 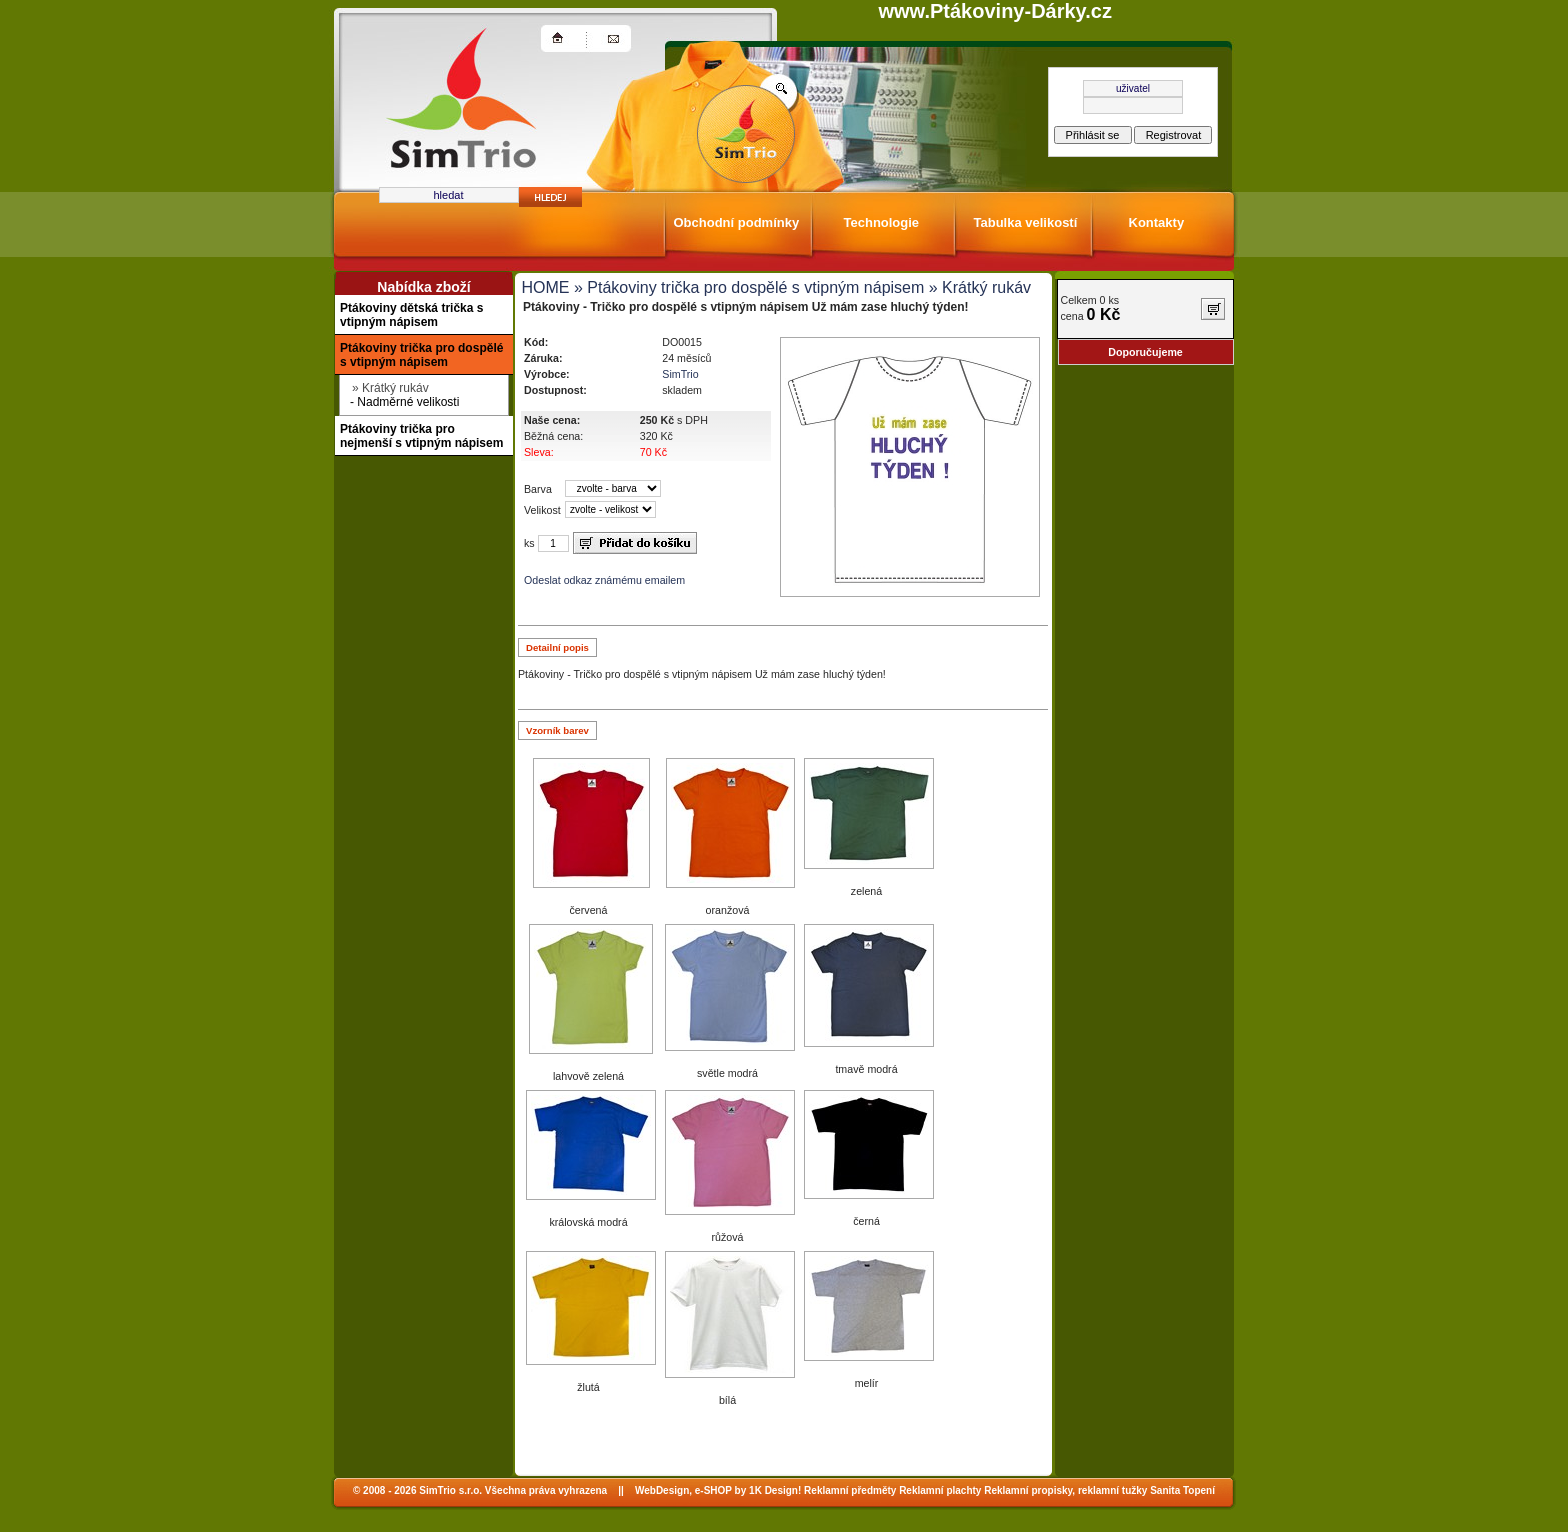 What do you see at coordinates (421, 355) in the screenshot?
I see `Ptákoviny trička pro dospělé s vtipným nápisem` at bounding box center [421, 355].